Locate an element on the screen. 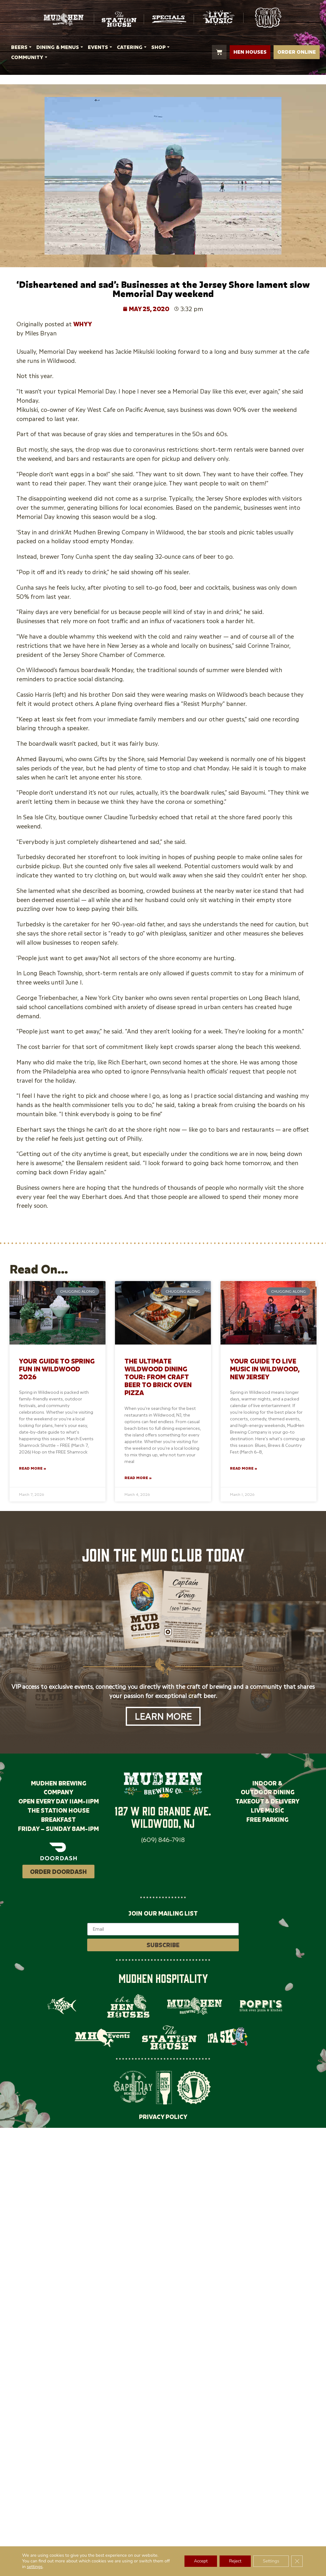  SHOP is located at coordinates (161, 47).